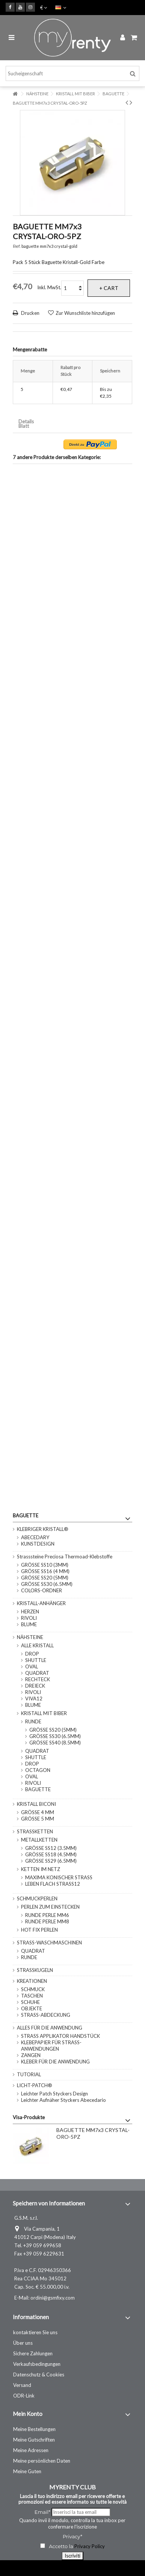 The width and height of the screenshot is (145, 2576). What do you see at coordinates (47, 1921) in the screenshot?
I see `RUNDE PERLE MM8` at bounding box center [47, 1921].